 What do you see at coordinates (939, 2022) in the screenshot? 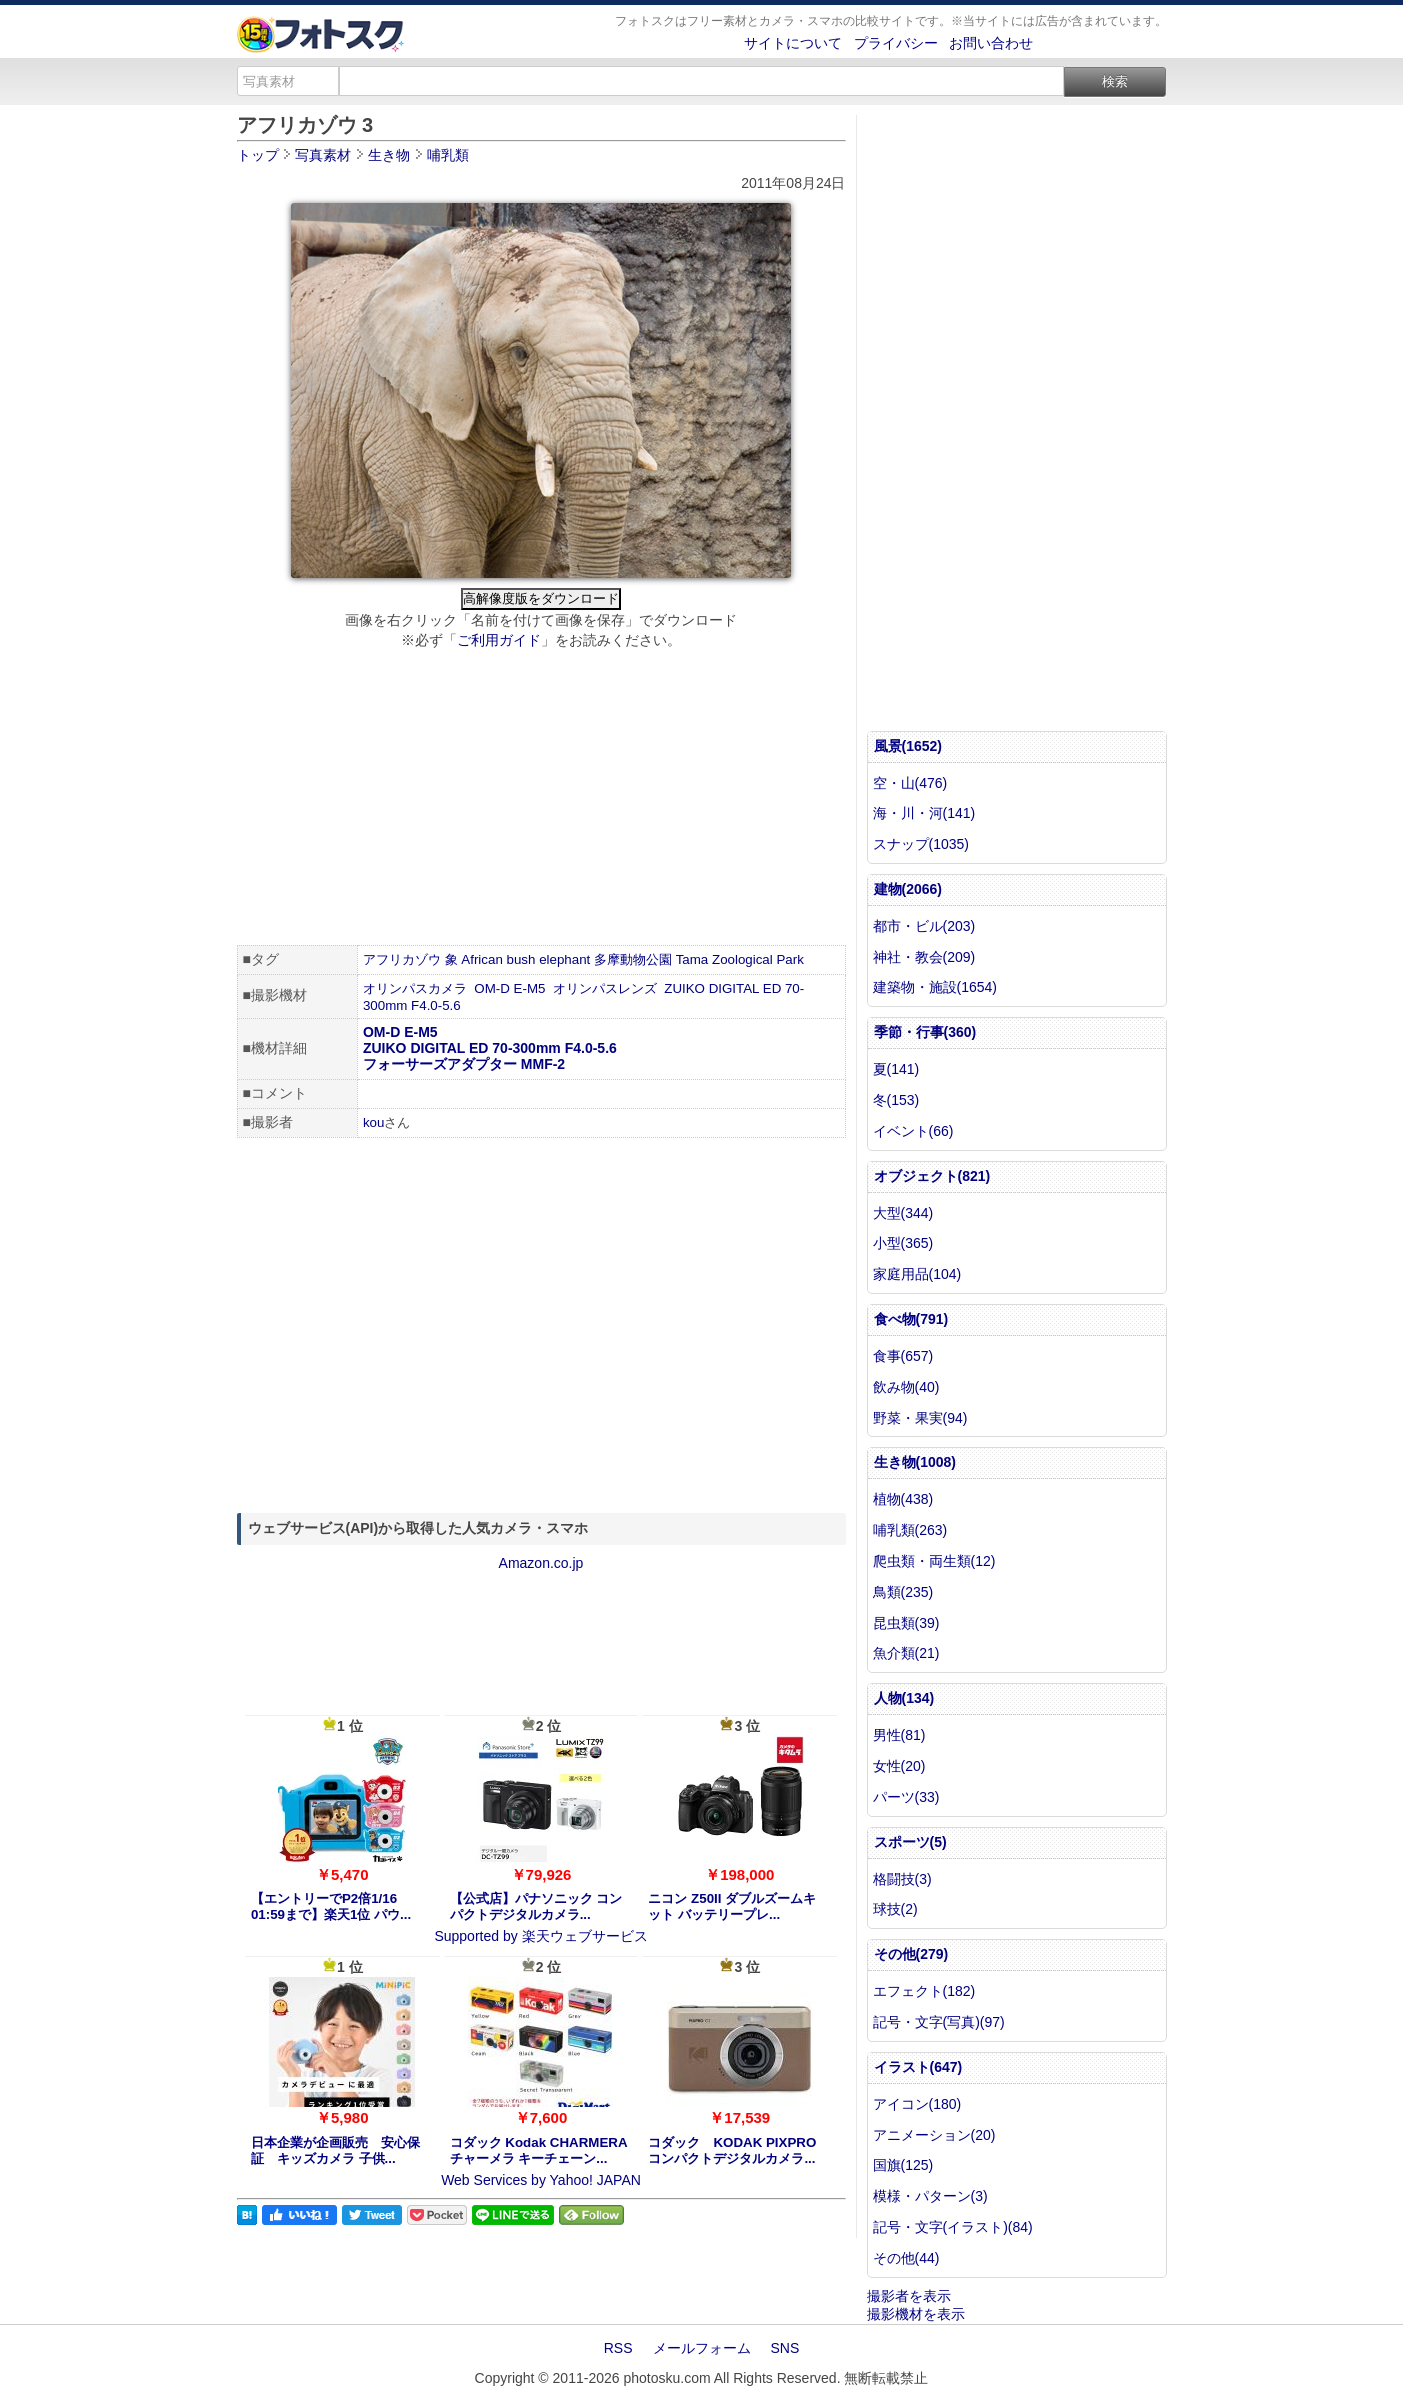
I see `記号・文字(写真)(97)` at bounding box center [939, 2022].